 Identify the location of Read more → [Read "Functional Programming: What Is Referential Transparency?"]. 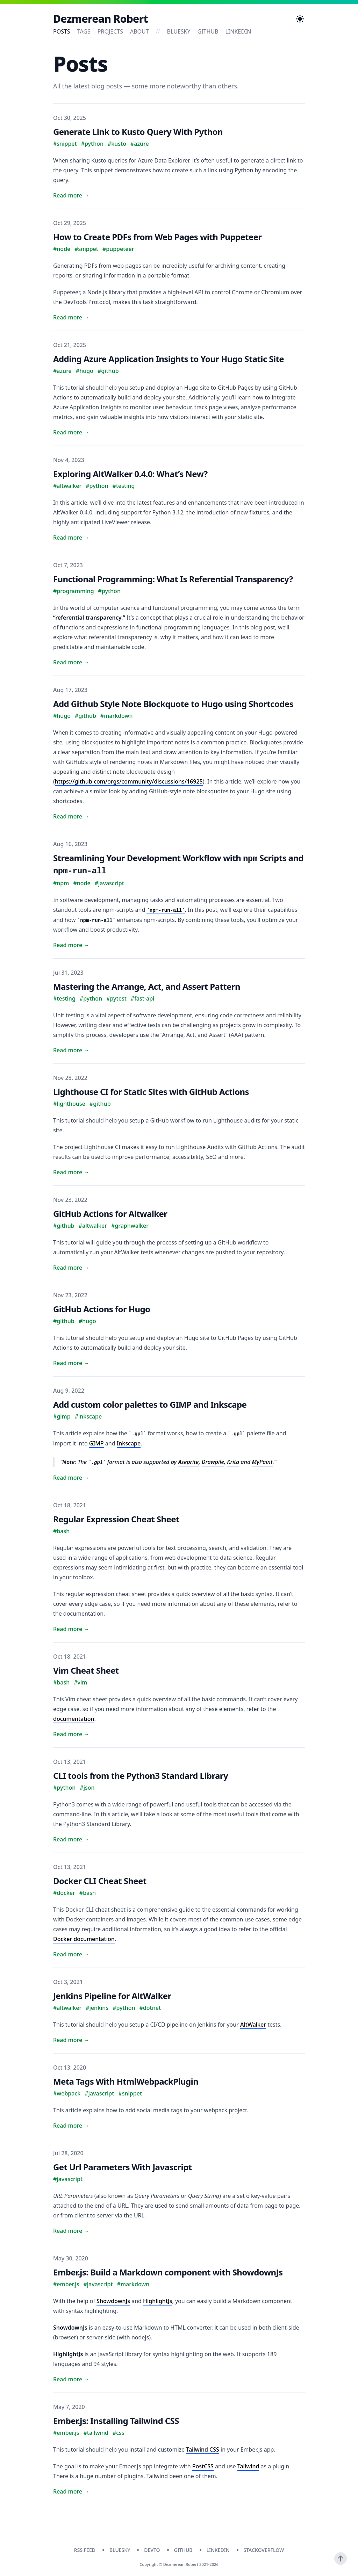
(71, 662).